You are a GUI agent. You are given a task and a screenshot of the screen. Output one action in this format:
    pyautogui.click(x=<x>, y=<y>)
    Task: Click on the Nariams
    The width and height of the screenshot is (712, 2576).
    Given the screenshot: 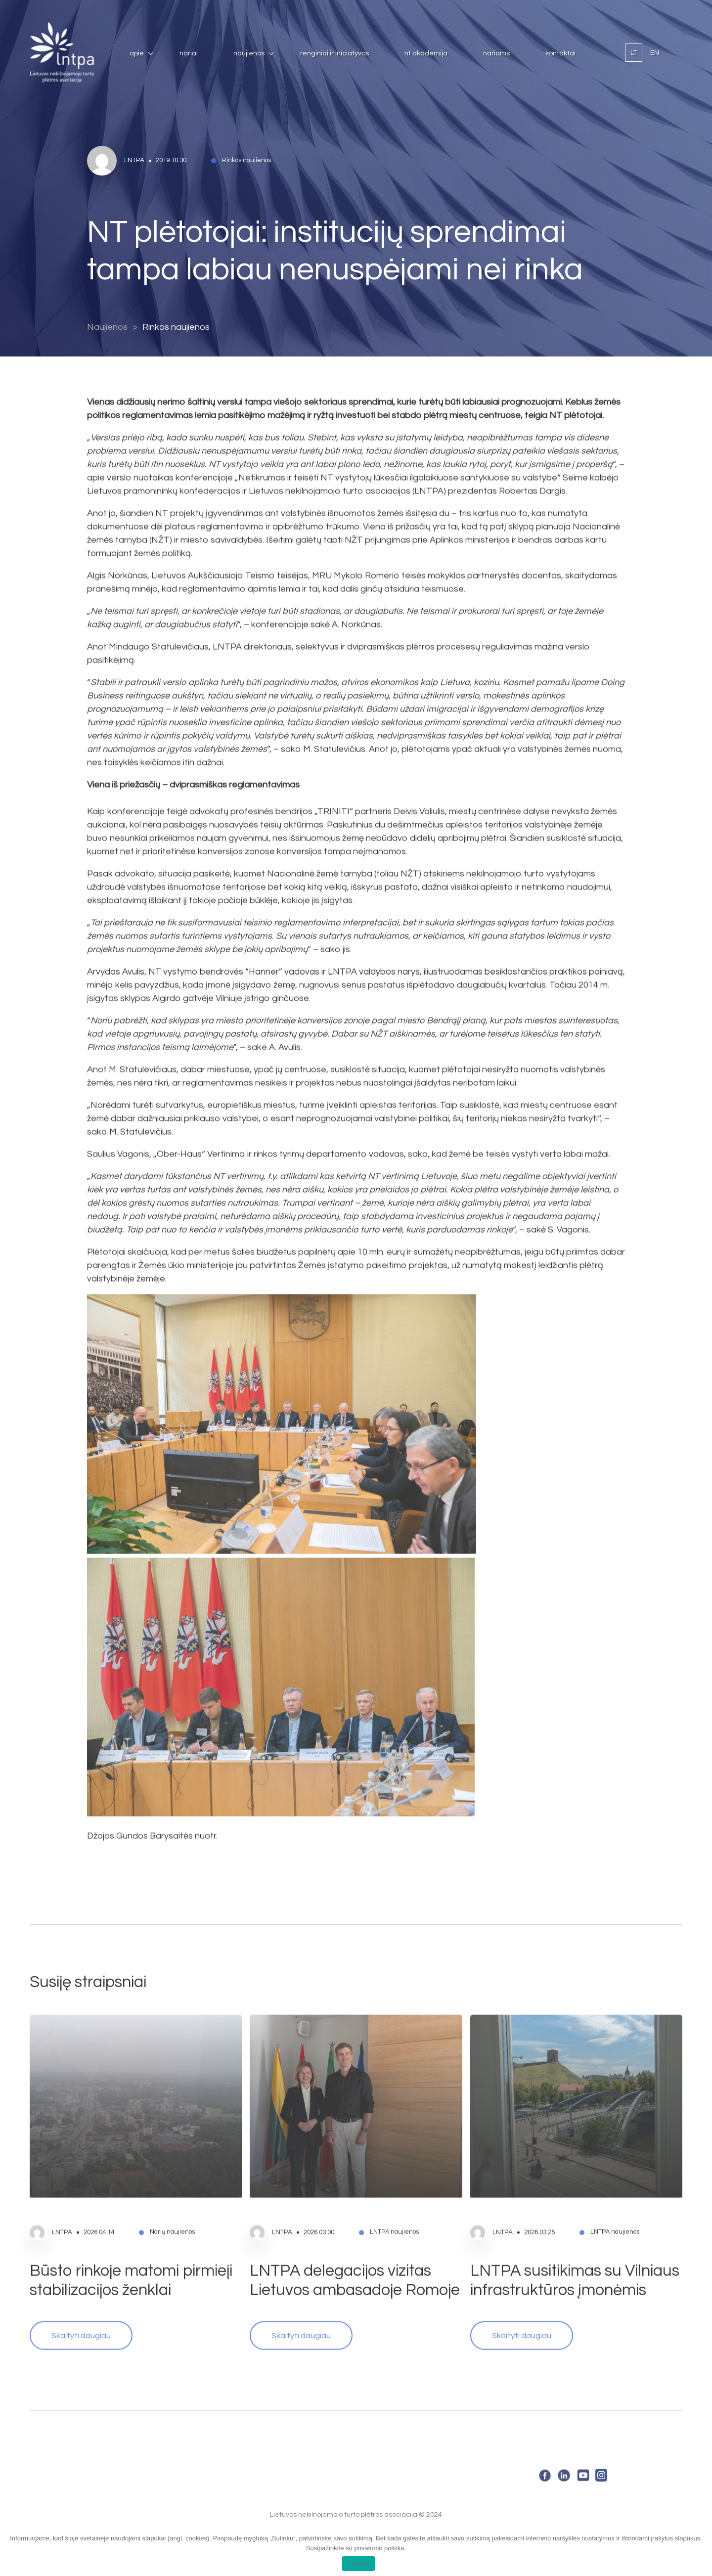 What is the action you would take?
    pyautogui.click(x=496, y=53)
    